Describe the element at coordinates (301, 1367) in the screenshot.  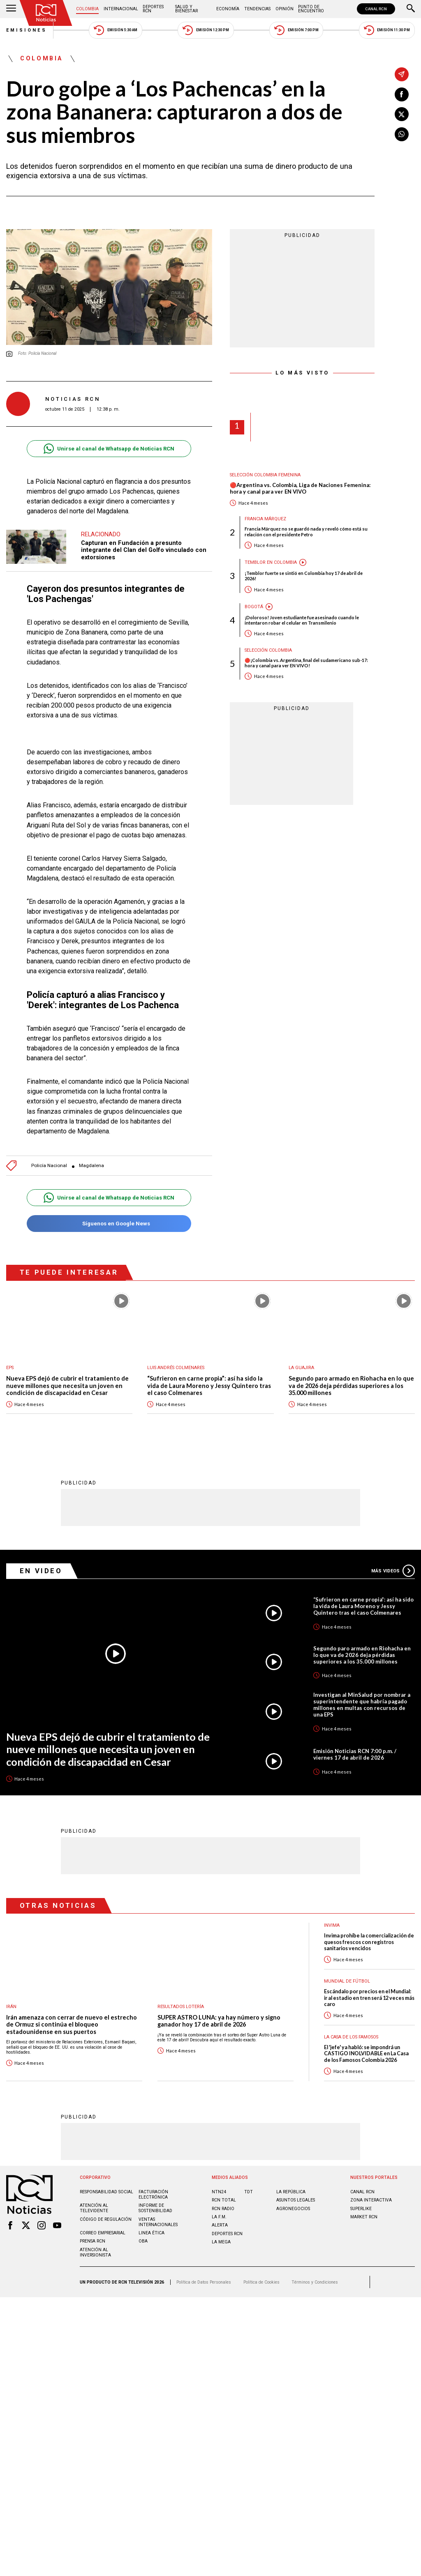
I see `La Guajira` at that location.